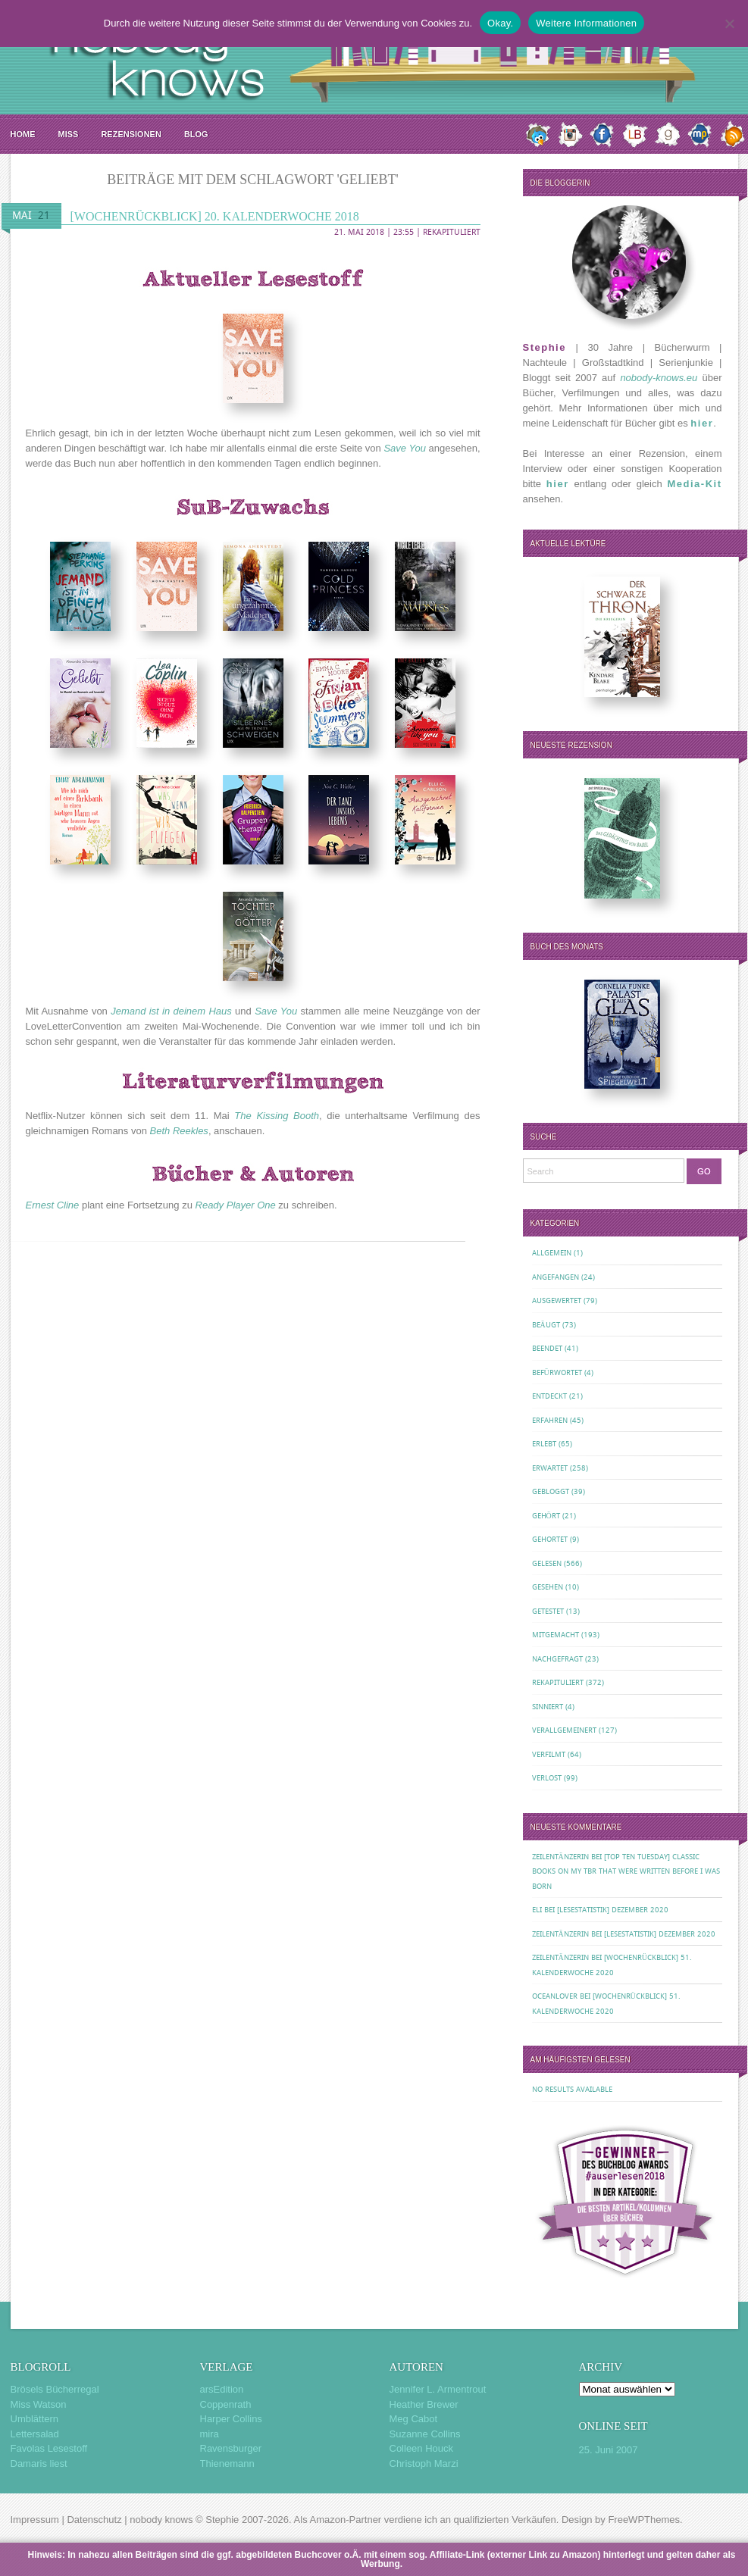  I want to click on FreeWPThemes, so click(644, 2519).